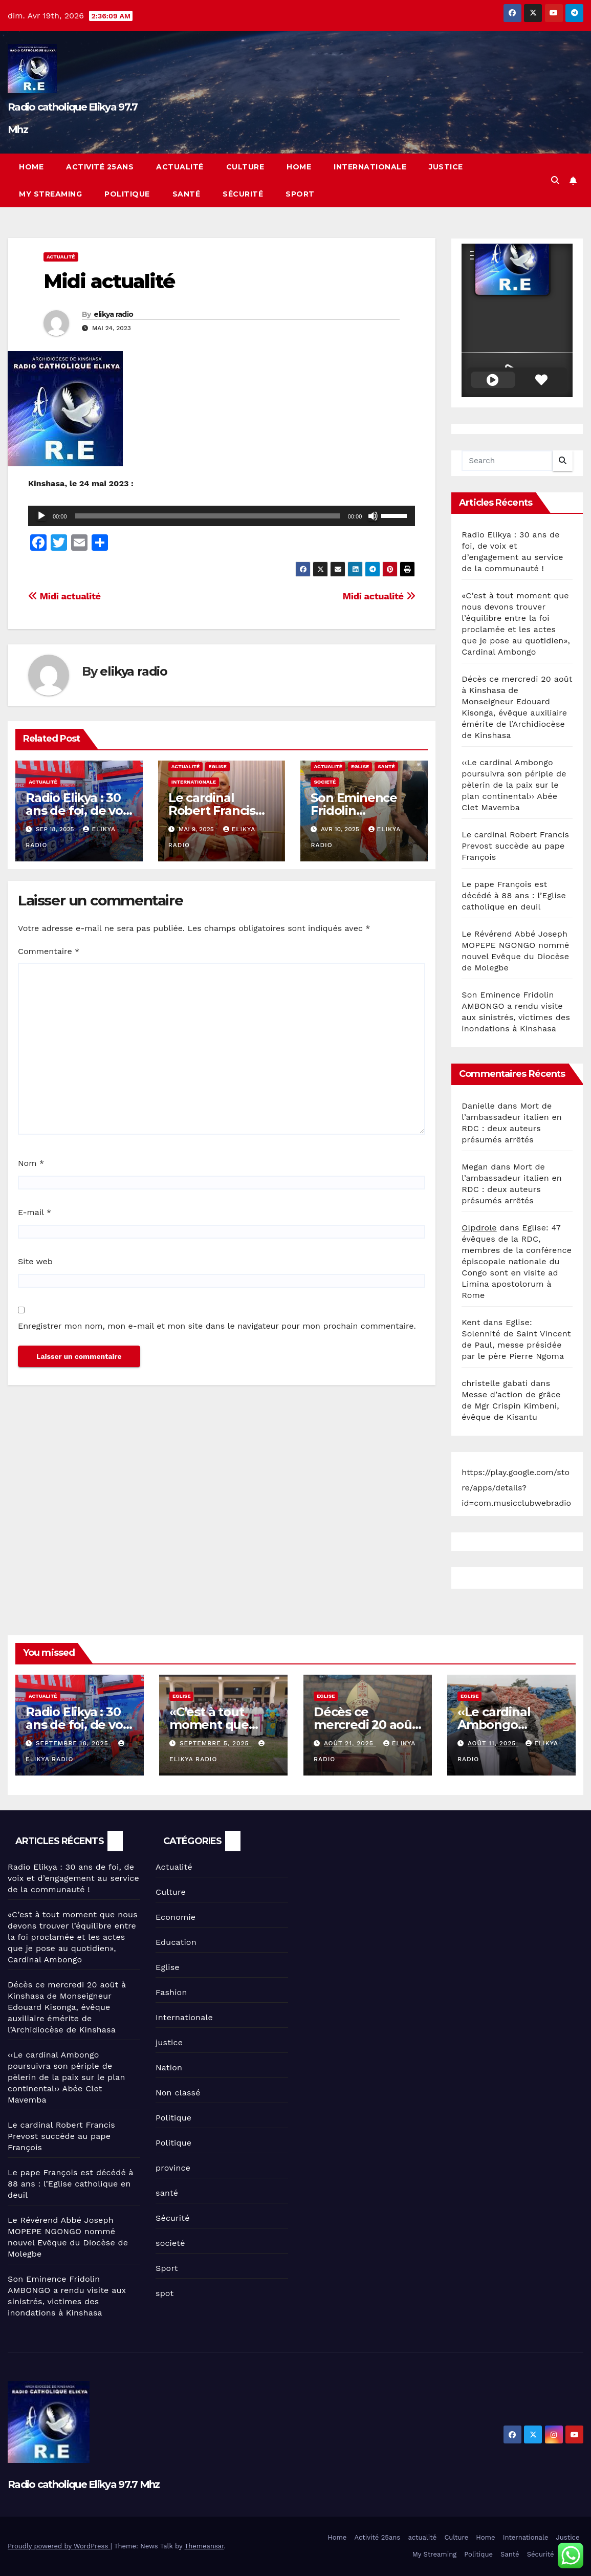 Image resolution: width=591 pixels, height=2576 pixels. What do you see at coordinates (216, 1743) in the screenshot?
I see `septembre 5, 2025` at bounding box center [216, 1743].